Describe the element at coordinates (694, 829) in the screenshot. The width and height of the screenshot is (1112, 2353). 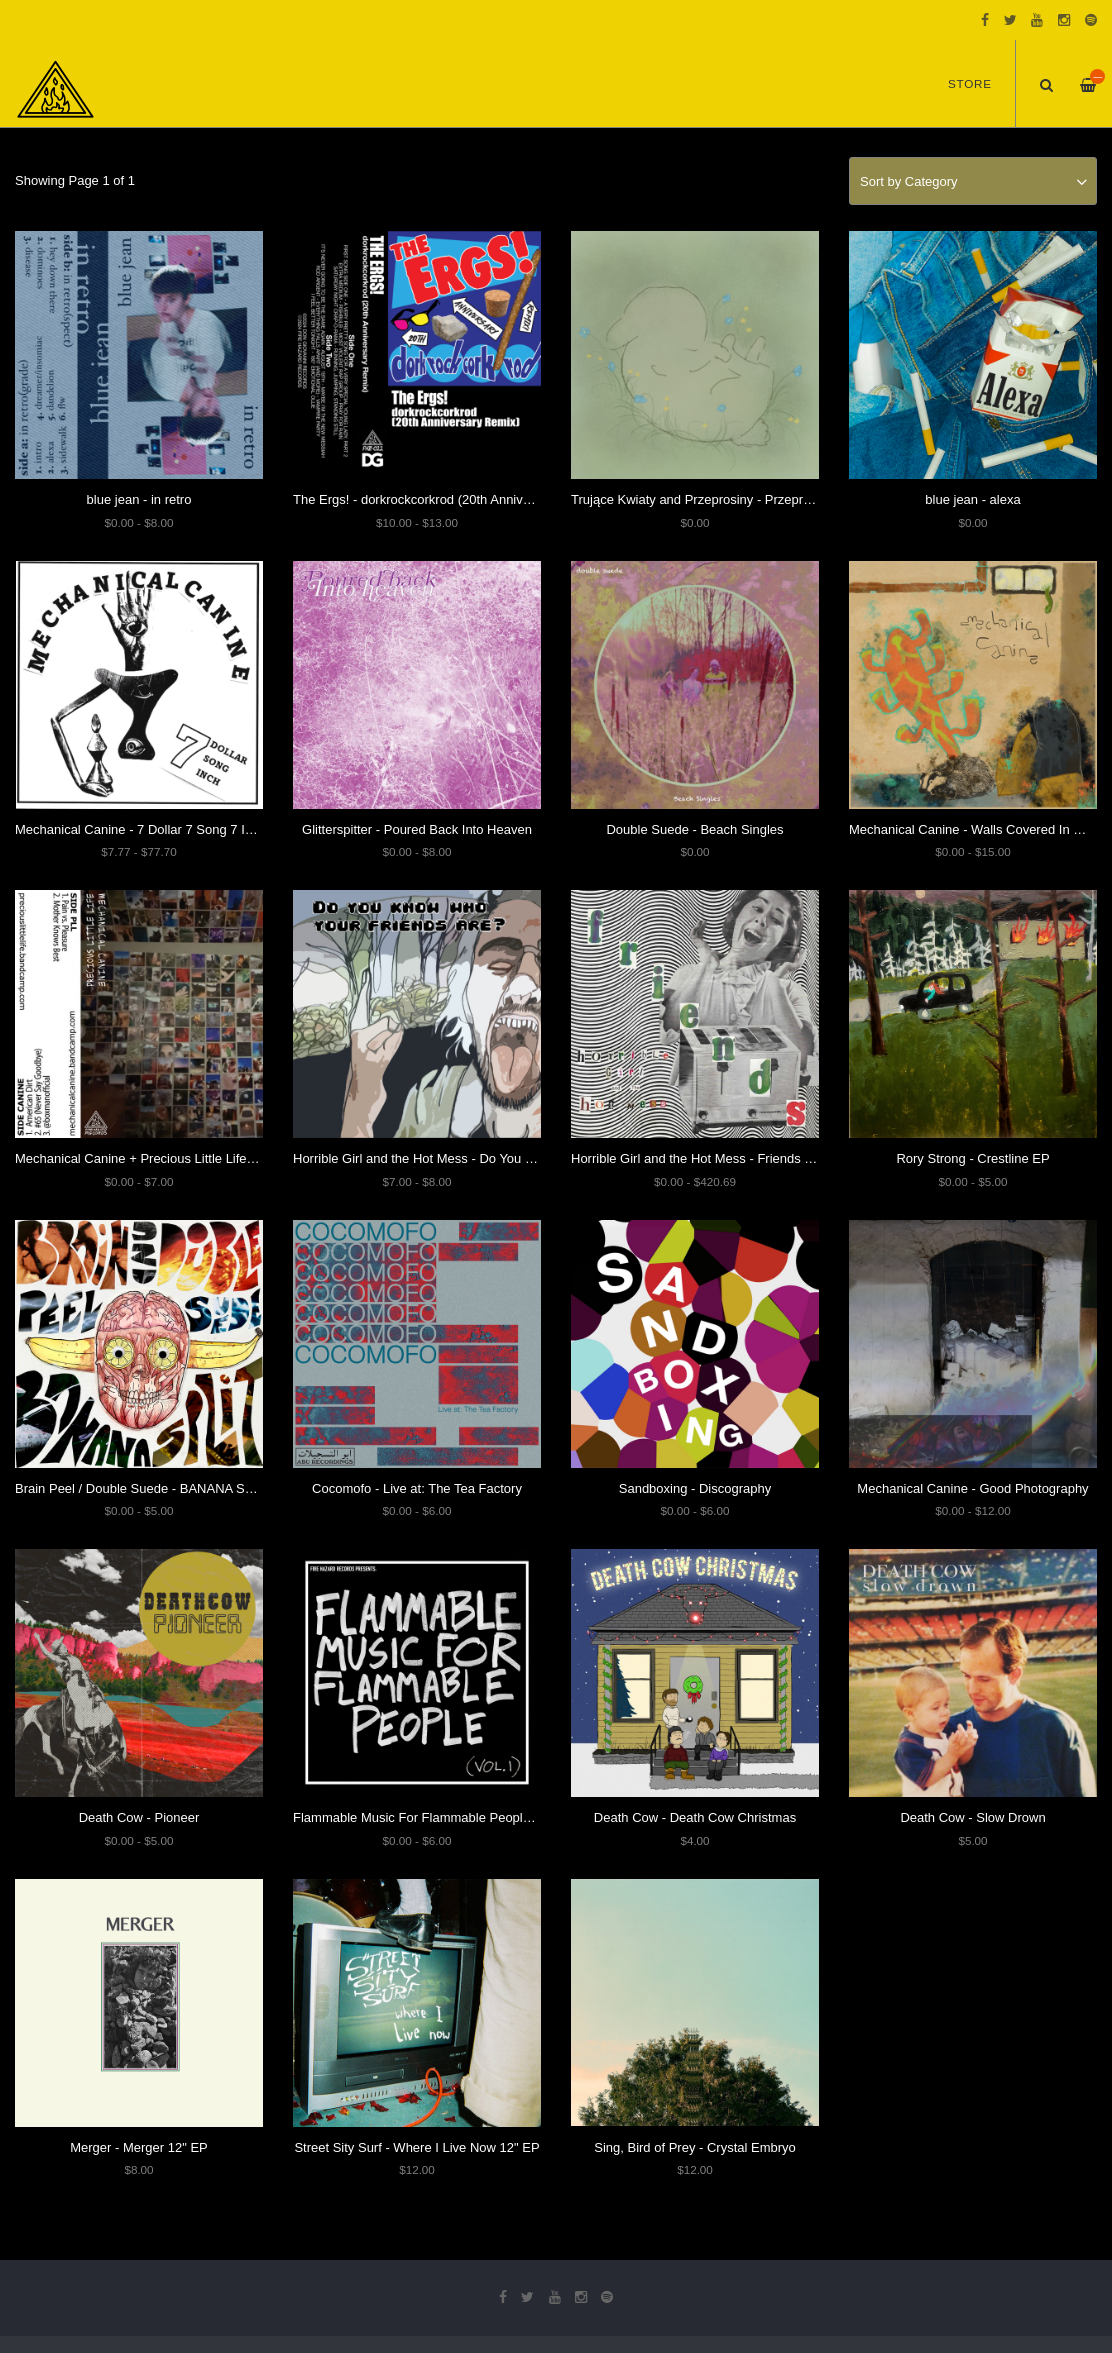
I see `Double Suede - Beach Singles` at that location.